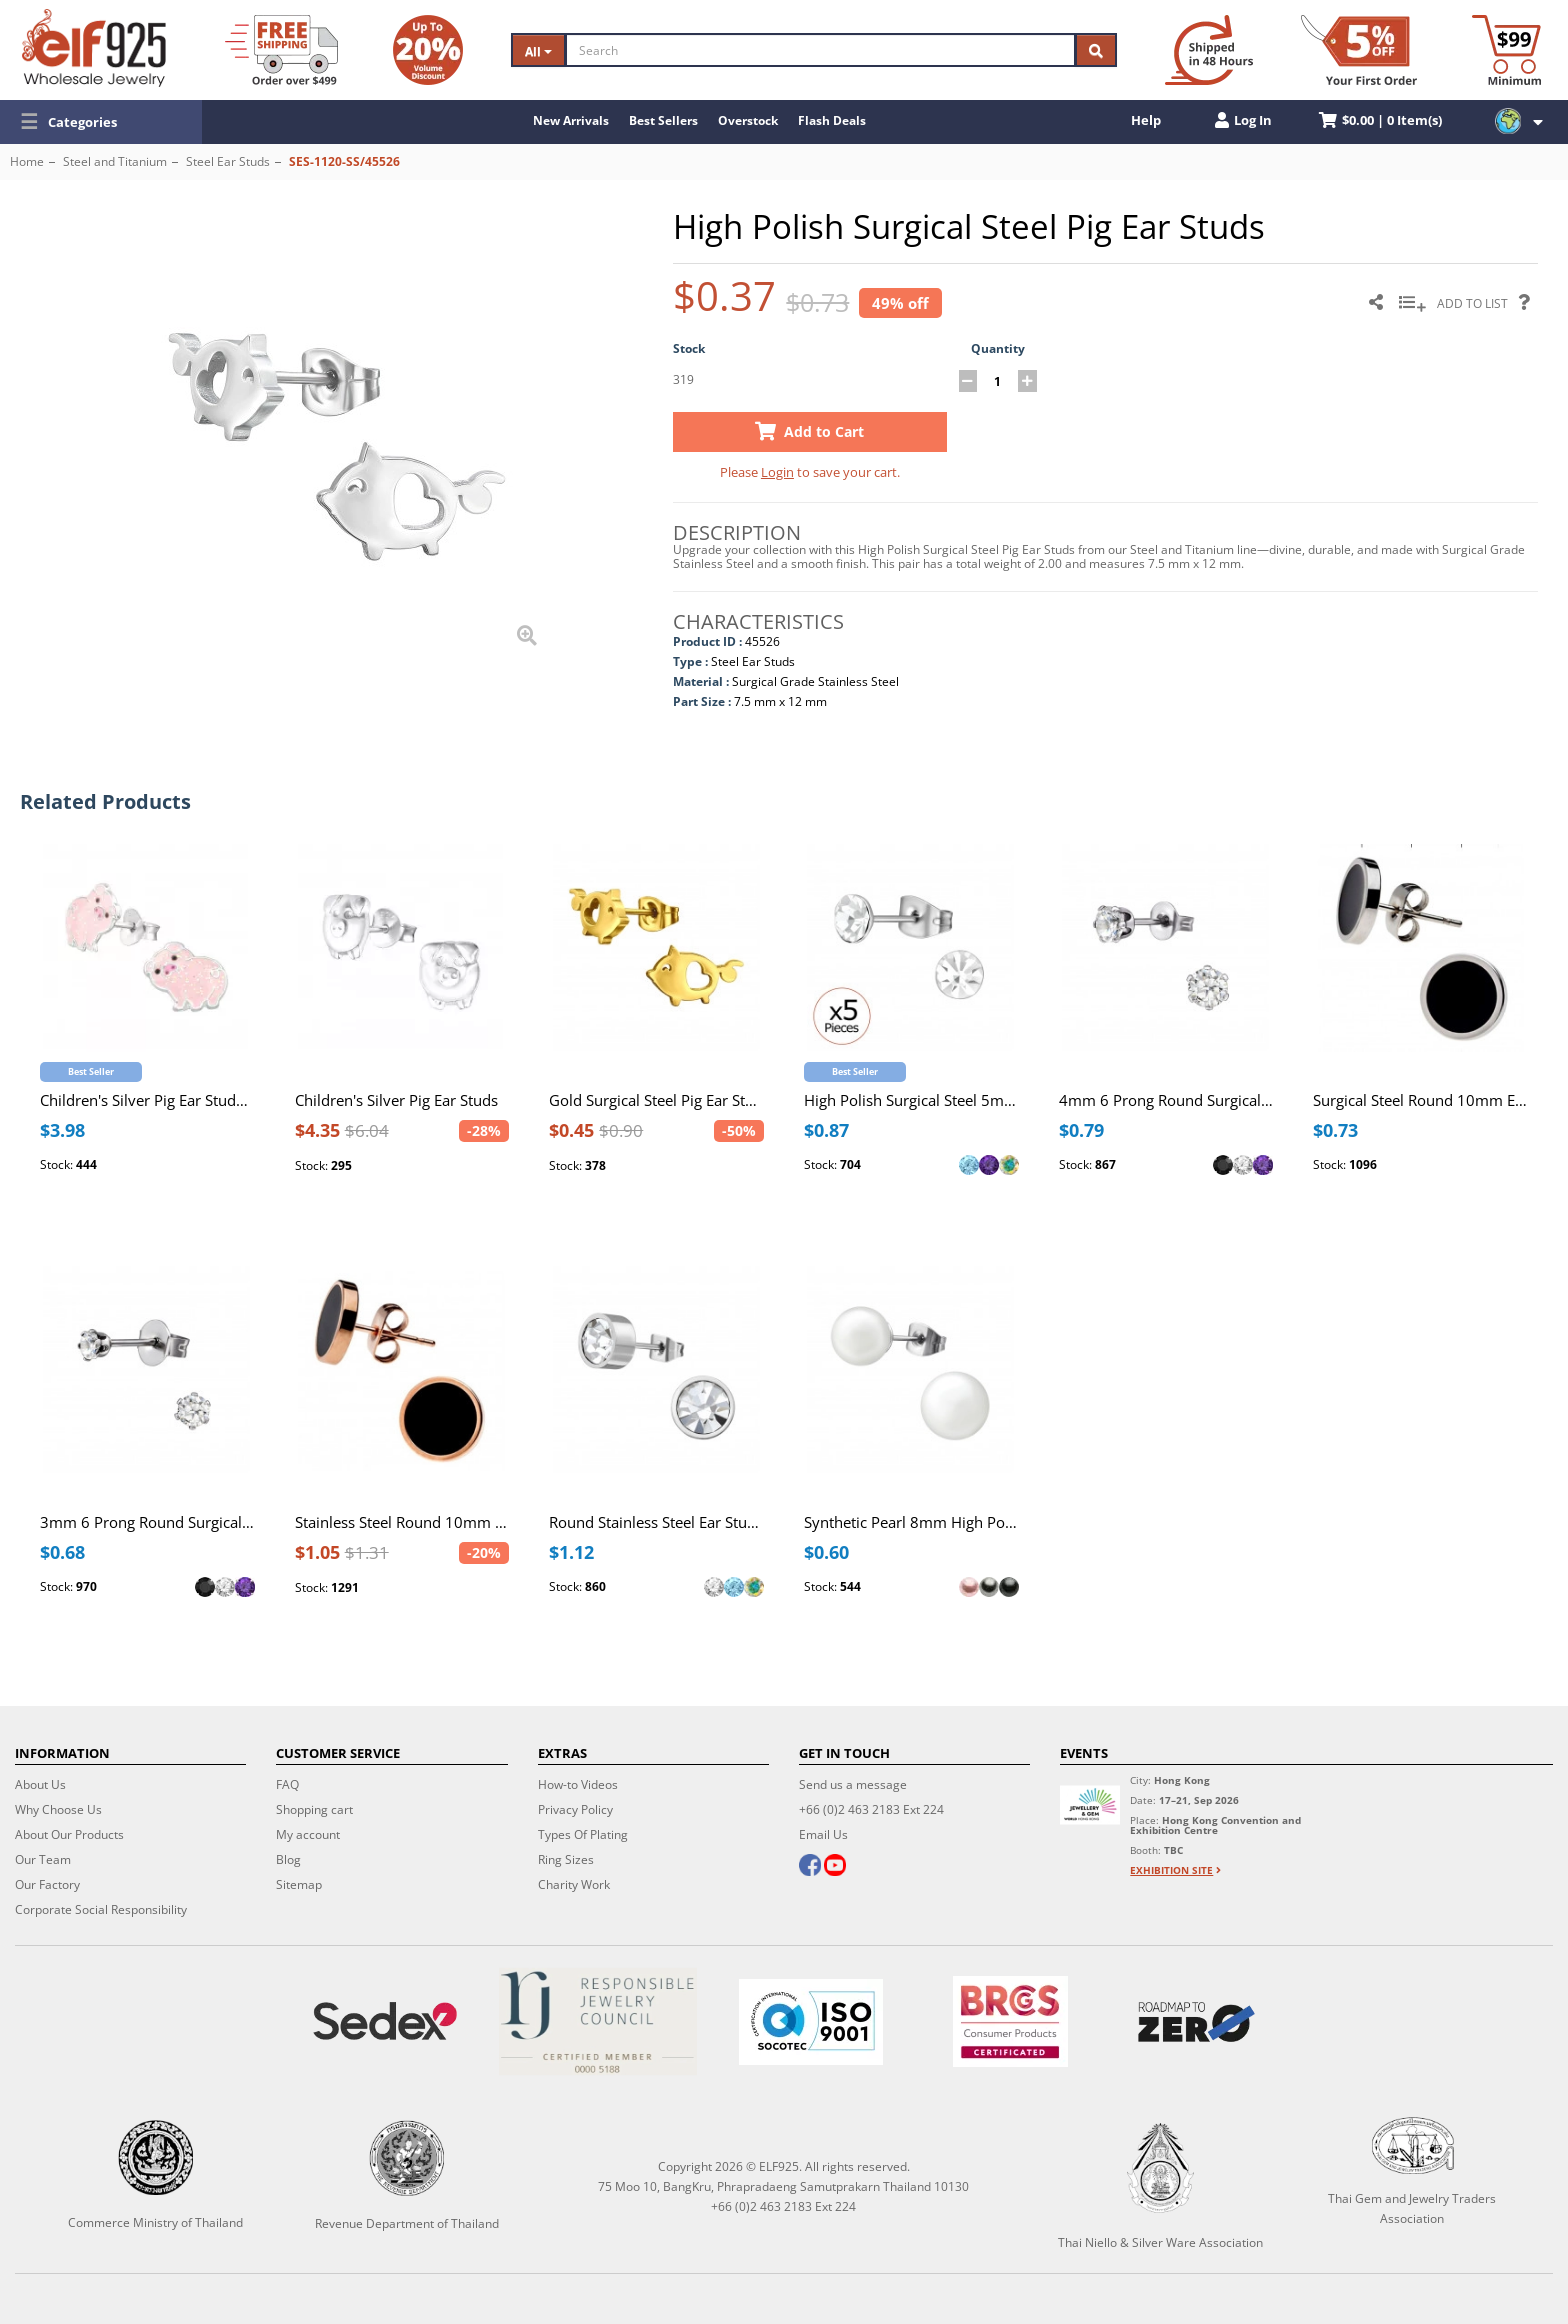 The height and width of the screenshot is (2324, 1568). I want to click on Overstock, so click(748, 120).